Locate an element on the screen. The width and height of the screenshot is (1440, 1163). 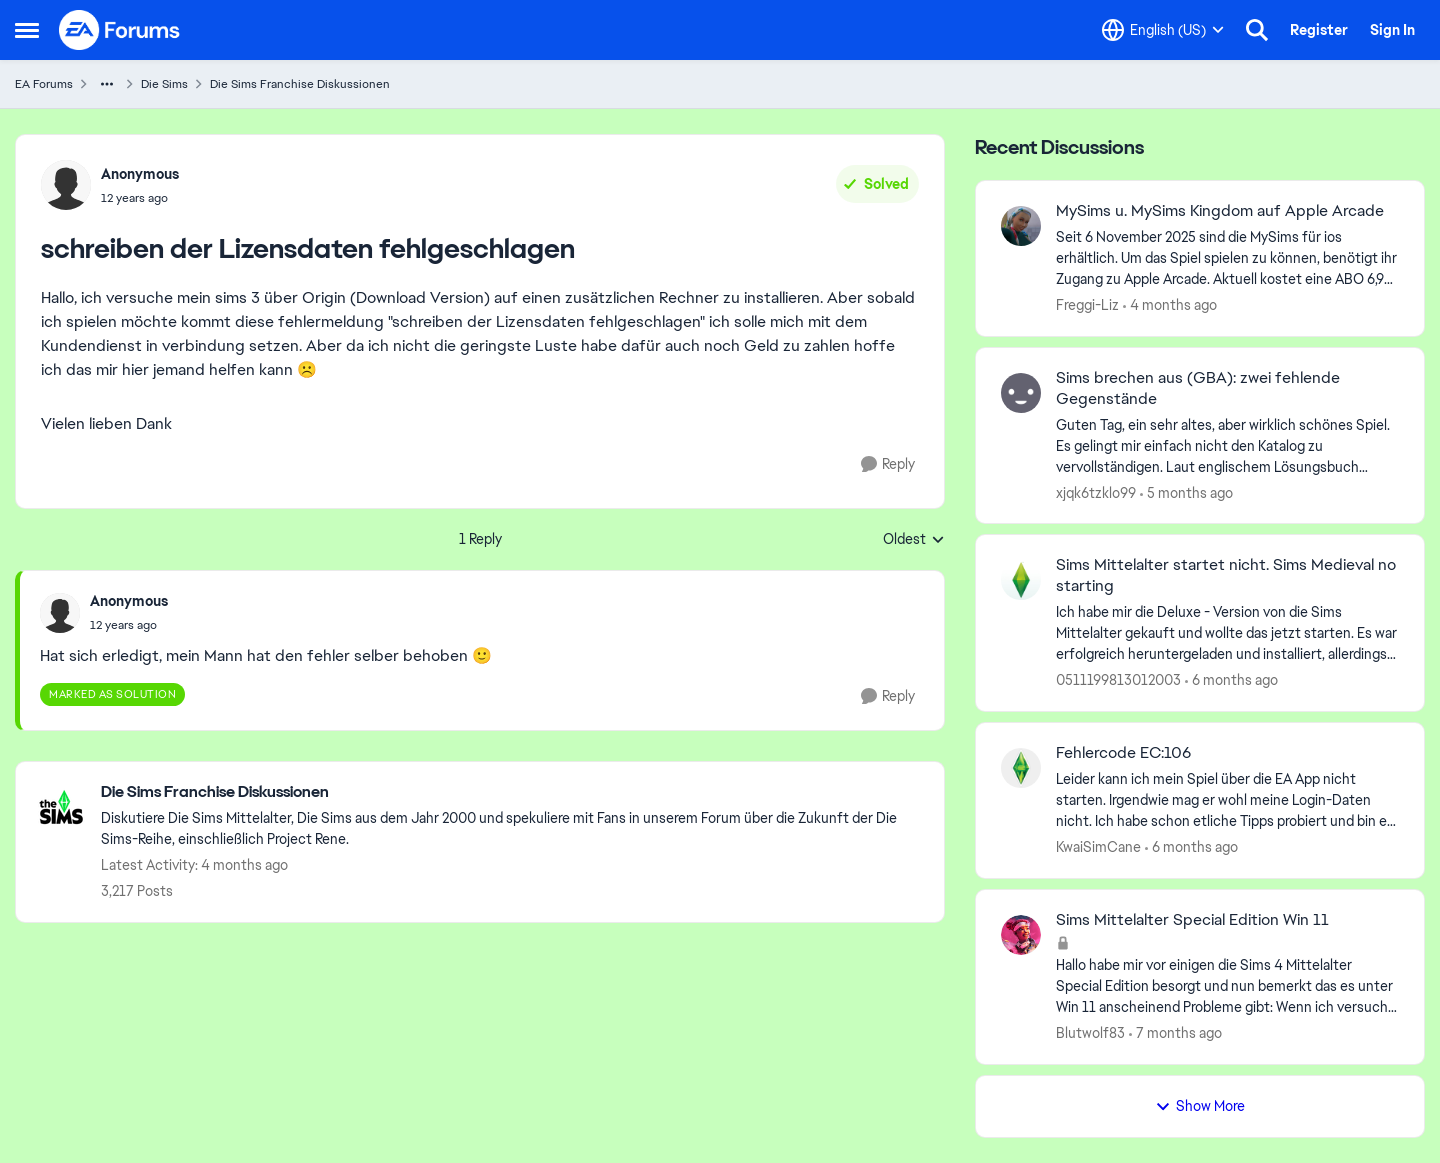
[Go to community home page] is located at coordinates (120, 30).